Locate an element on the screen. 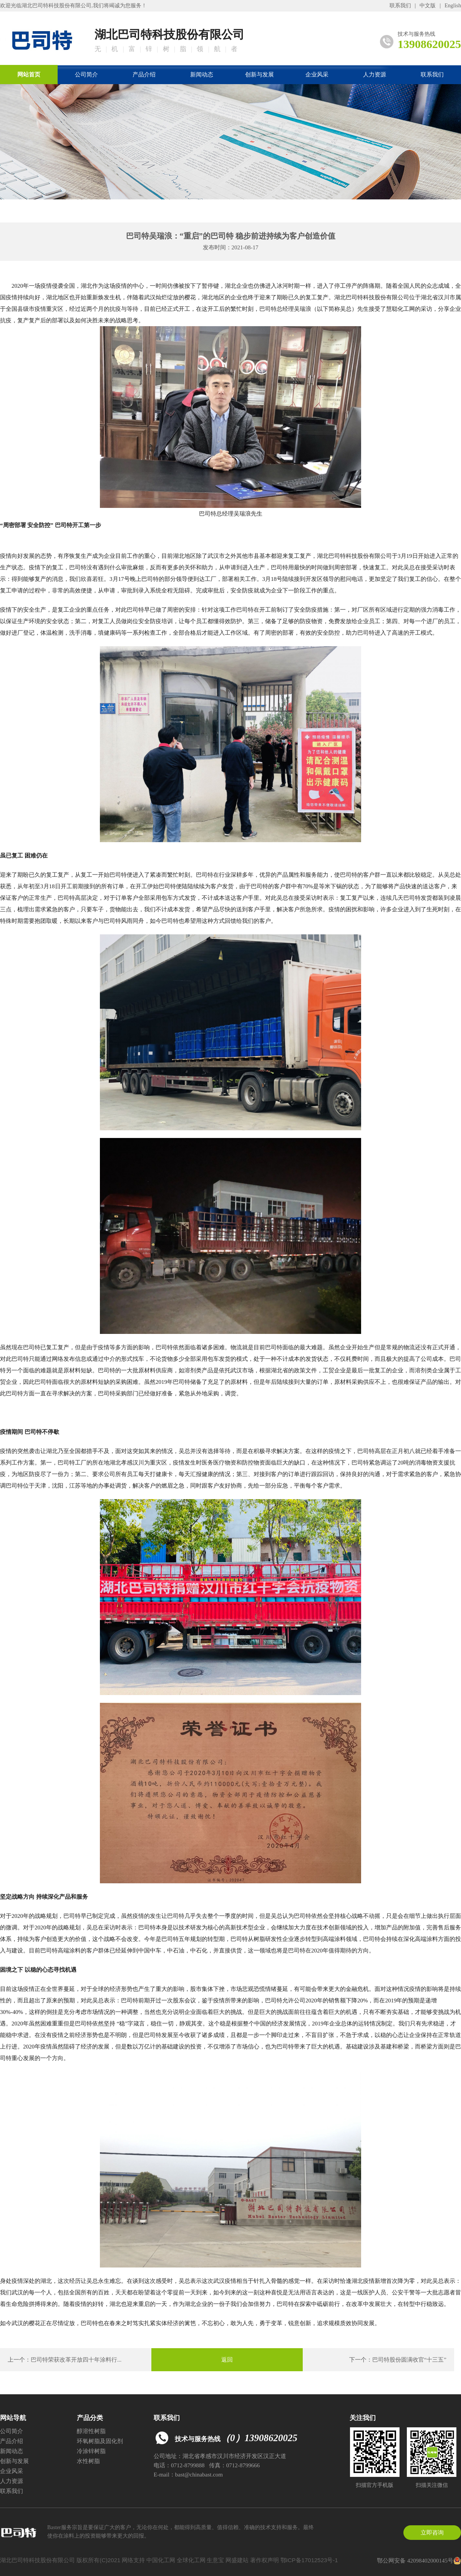 This screenshot has height=2576, width=461. 中国化工网 is located at coordinates (160, 2560).